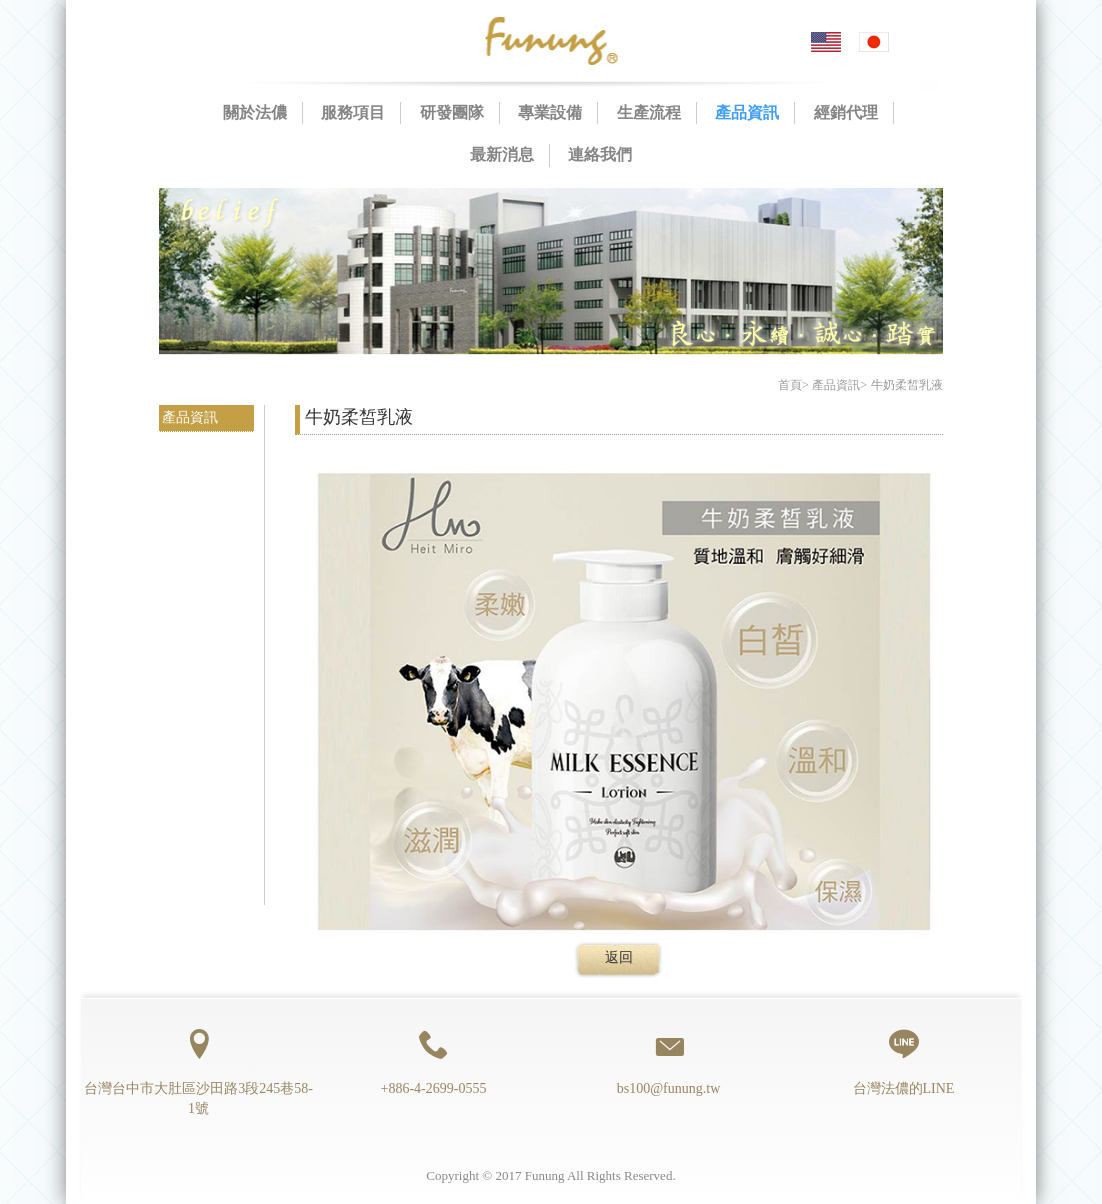 This screenshot has width=1102, height=1204. What do you see at coordinates (747, 112) in the screenshot?
I see `產品資訊` at bounding box center [747, 112].